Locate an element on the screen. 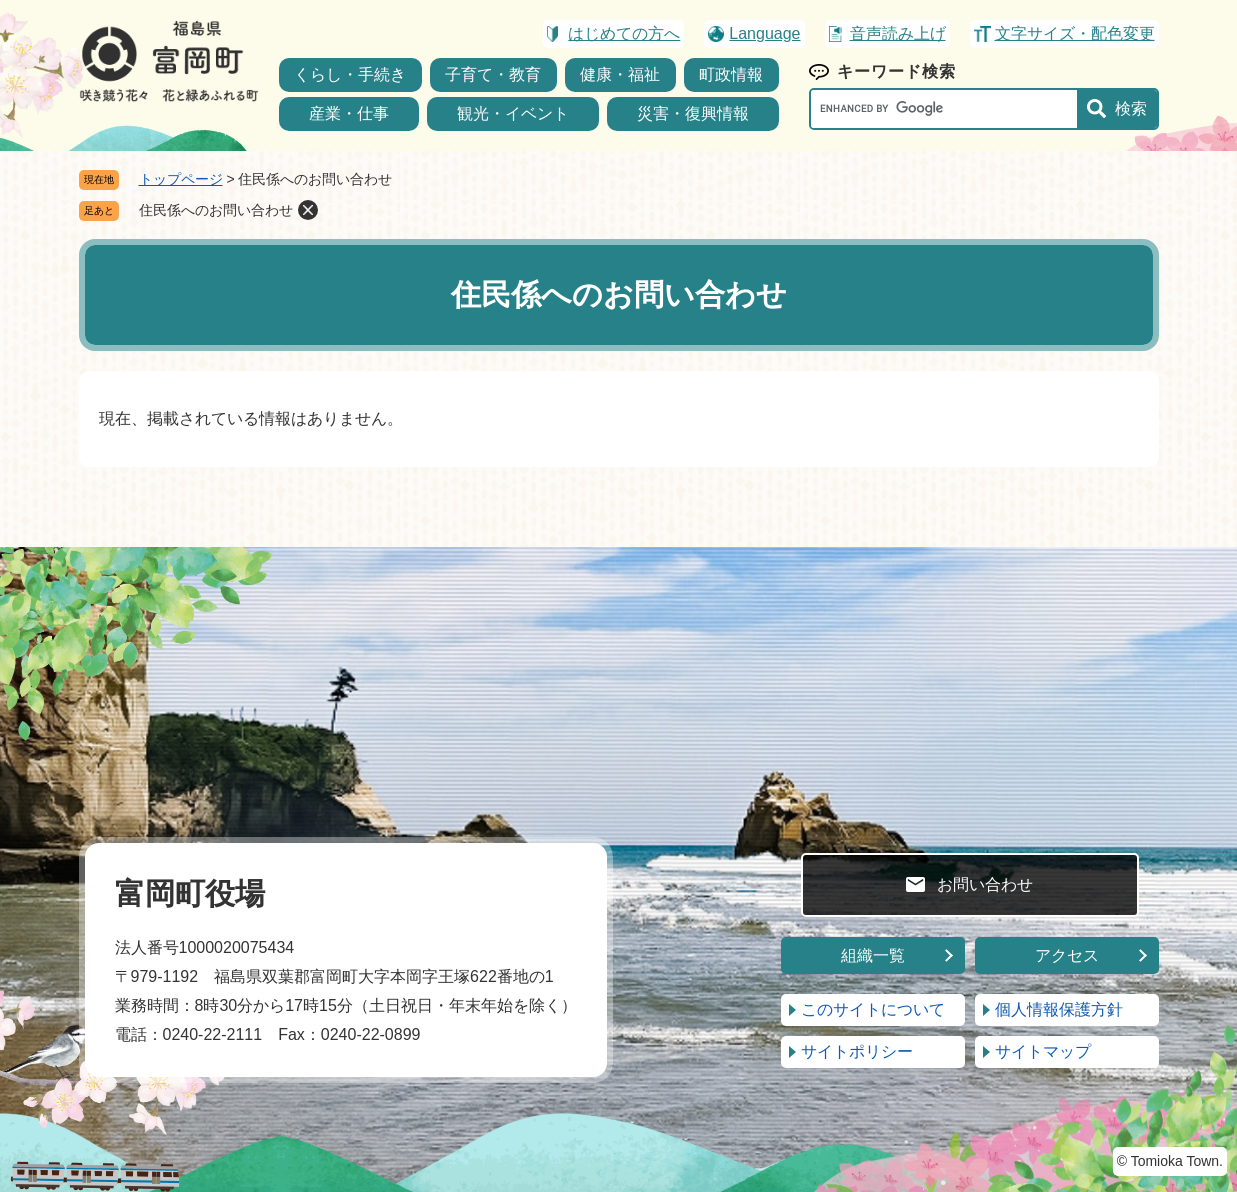 This screenshot has width=1237, height=1192. はじめての方へ is located at coordinates (624, 33).